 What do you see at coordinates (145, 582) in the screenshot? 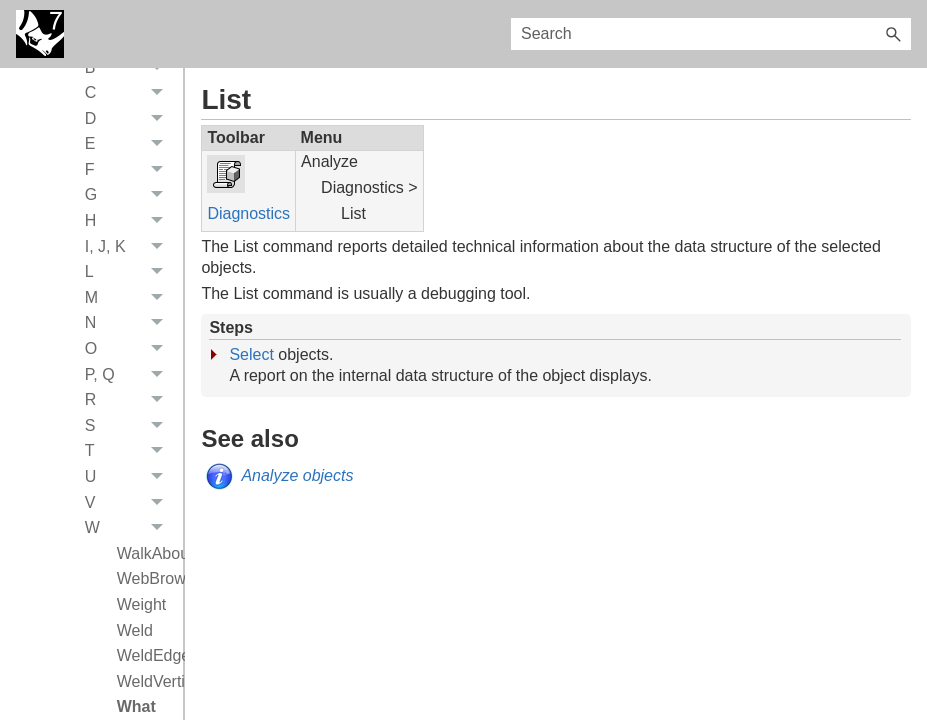
I see `WebBrowser` at bounding box center [145, 582].